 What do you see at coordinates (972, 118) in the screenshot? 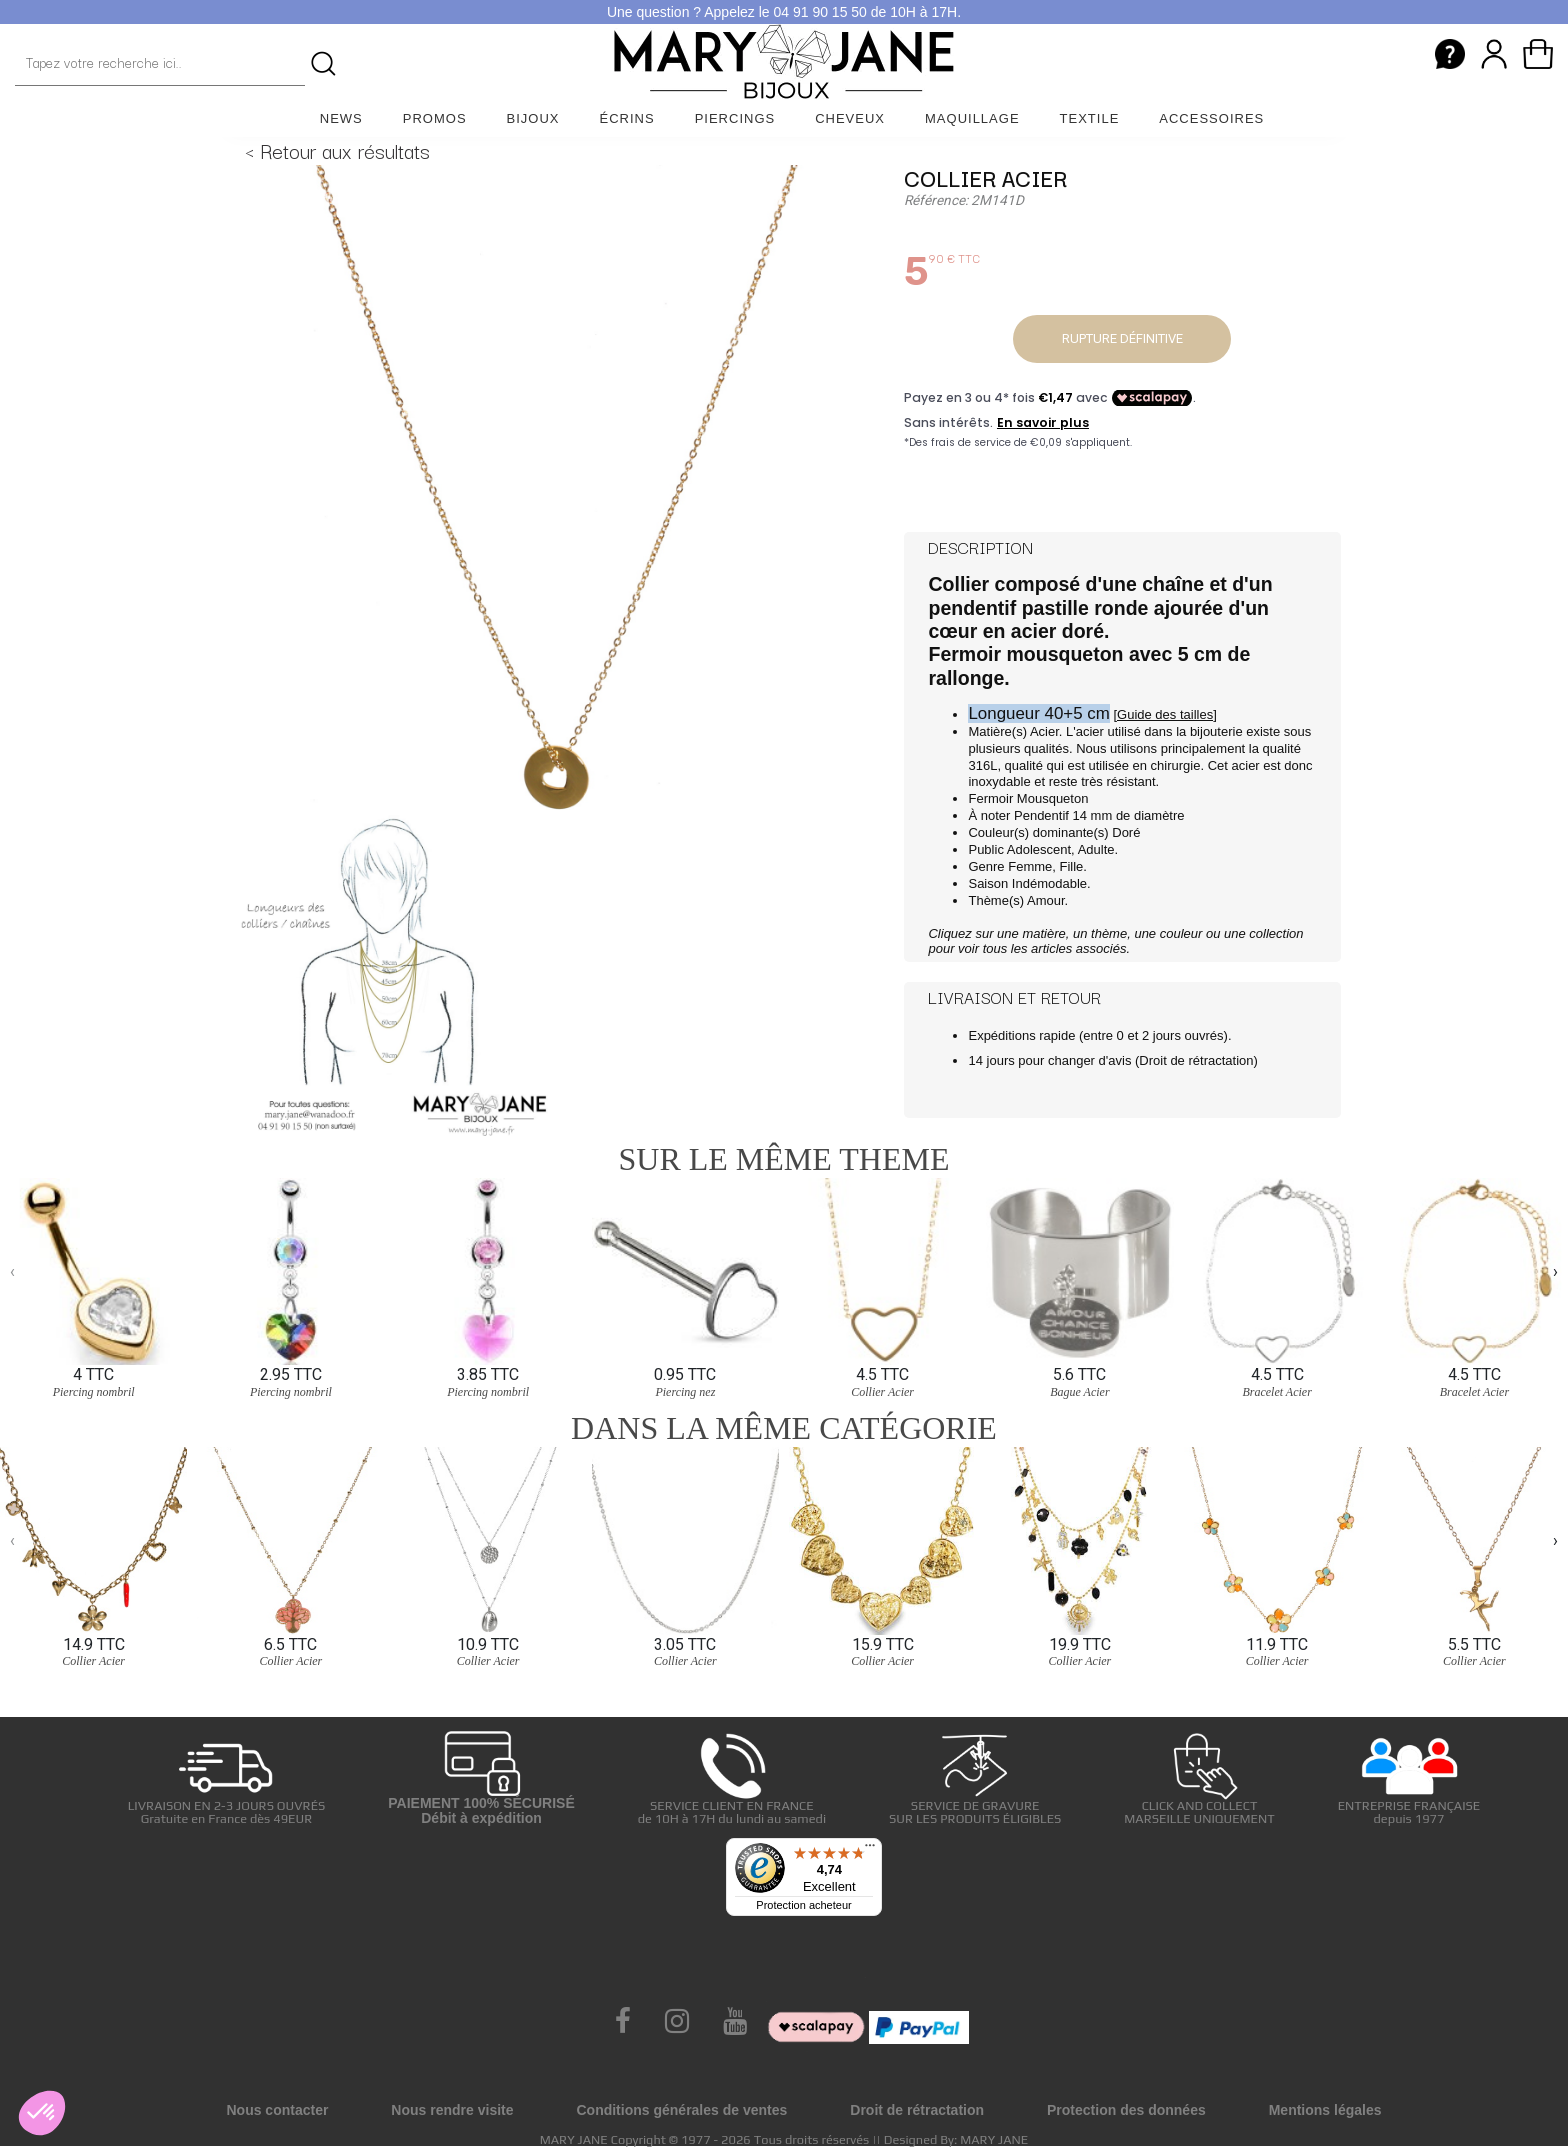
I see `Maquillage` at bounding box center [972, 118].